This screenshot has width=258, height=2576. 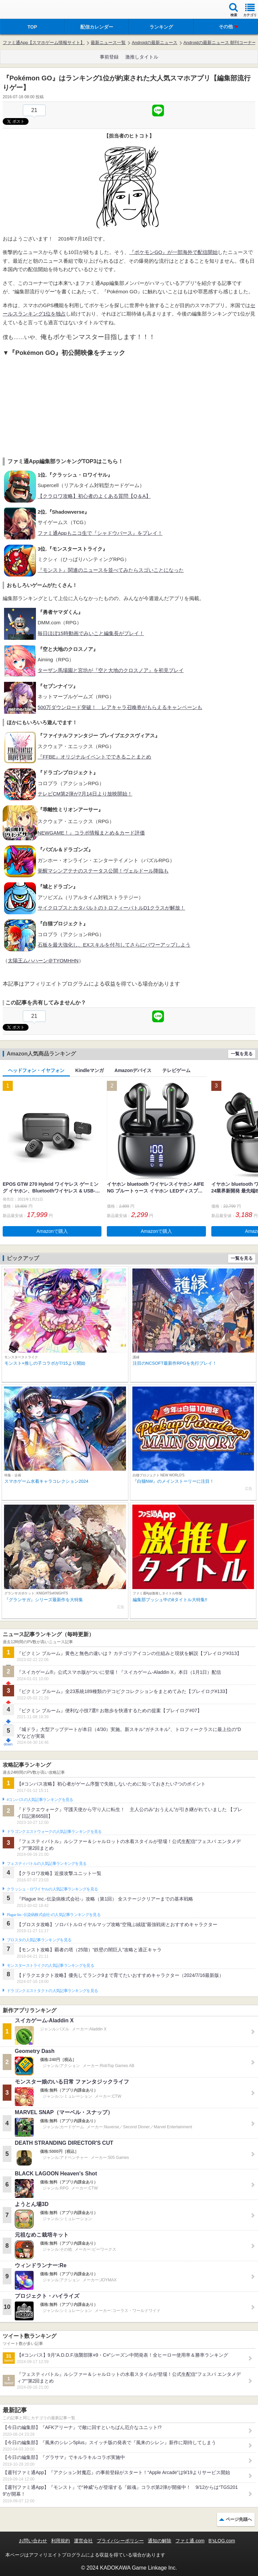 I want to click on 500万ダウンロード突破！ レアキャラ召喚券がもらえるキャンペーンも, so click(x=120, y=707).